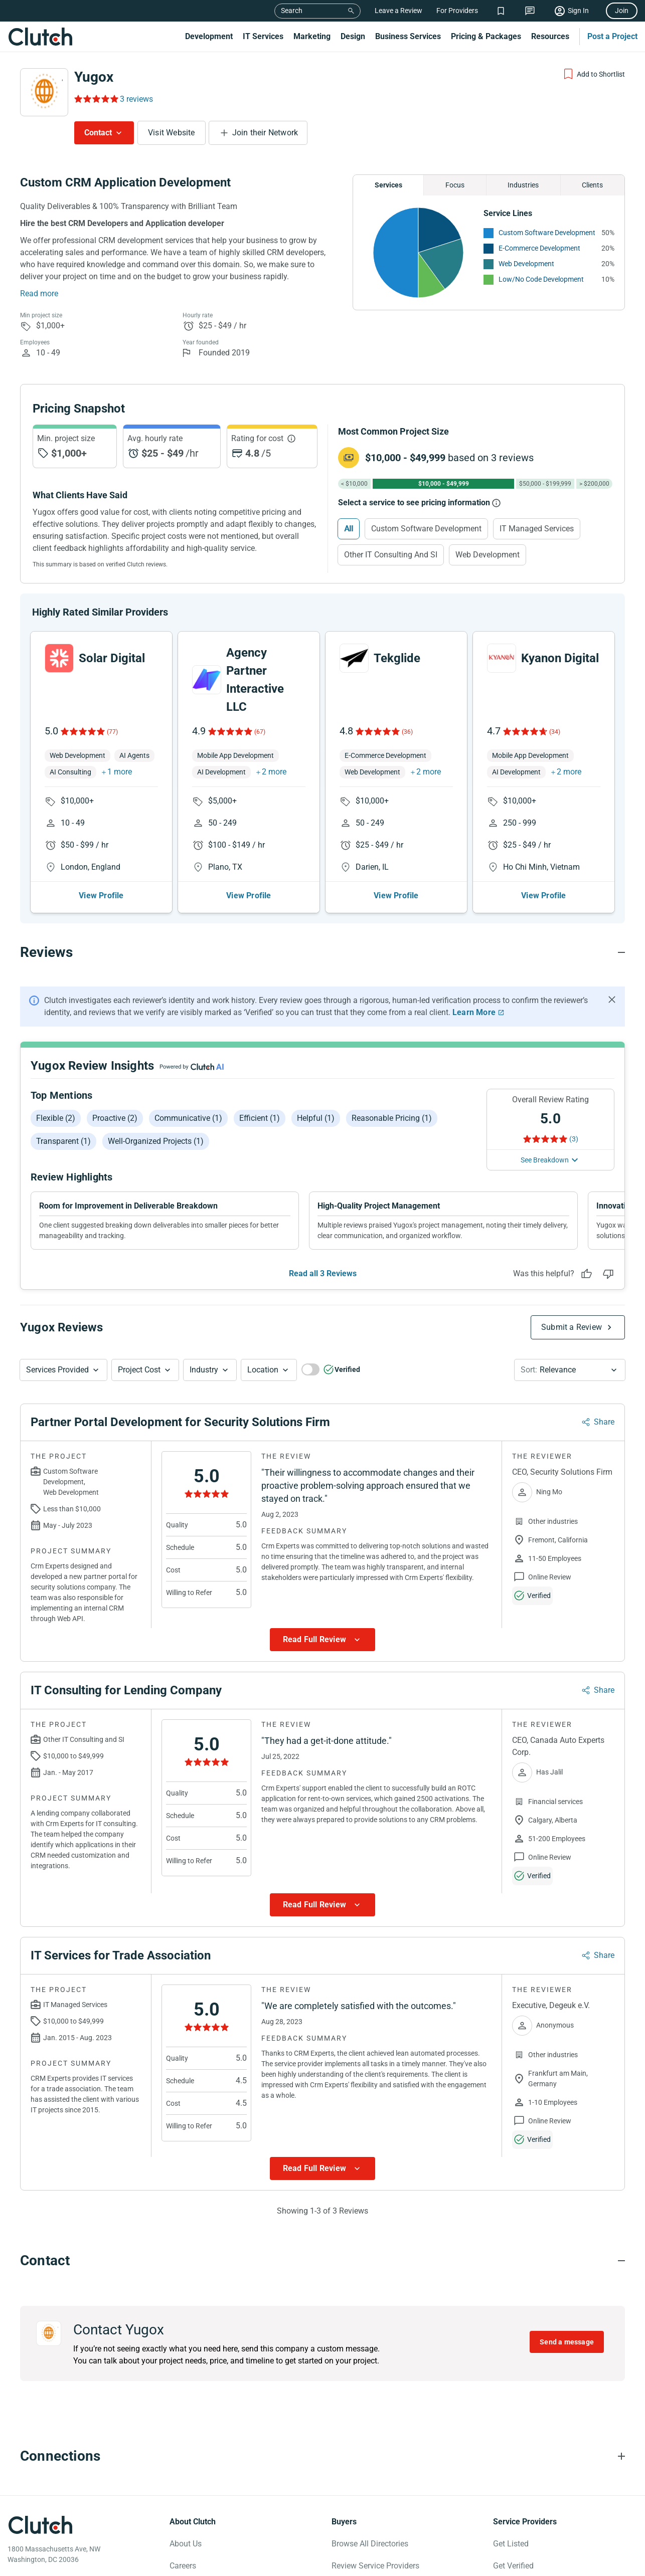  Describe the element at coordinates (578, 11) in the screenshot. I see `Sign In [Sign in]` at that location.